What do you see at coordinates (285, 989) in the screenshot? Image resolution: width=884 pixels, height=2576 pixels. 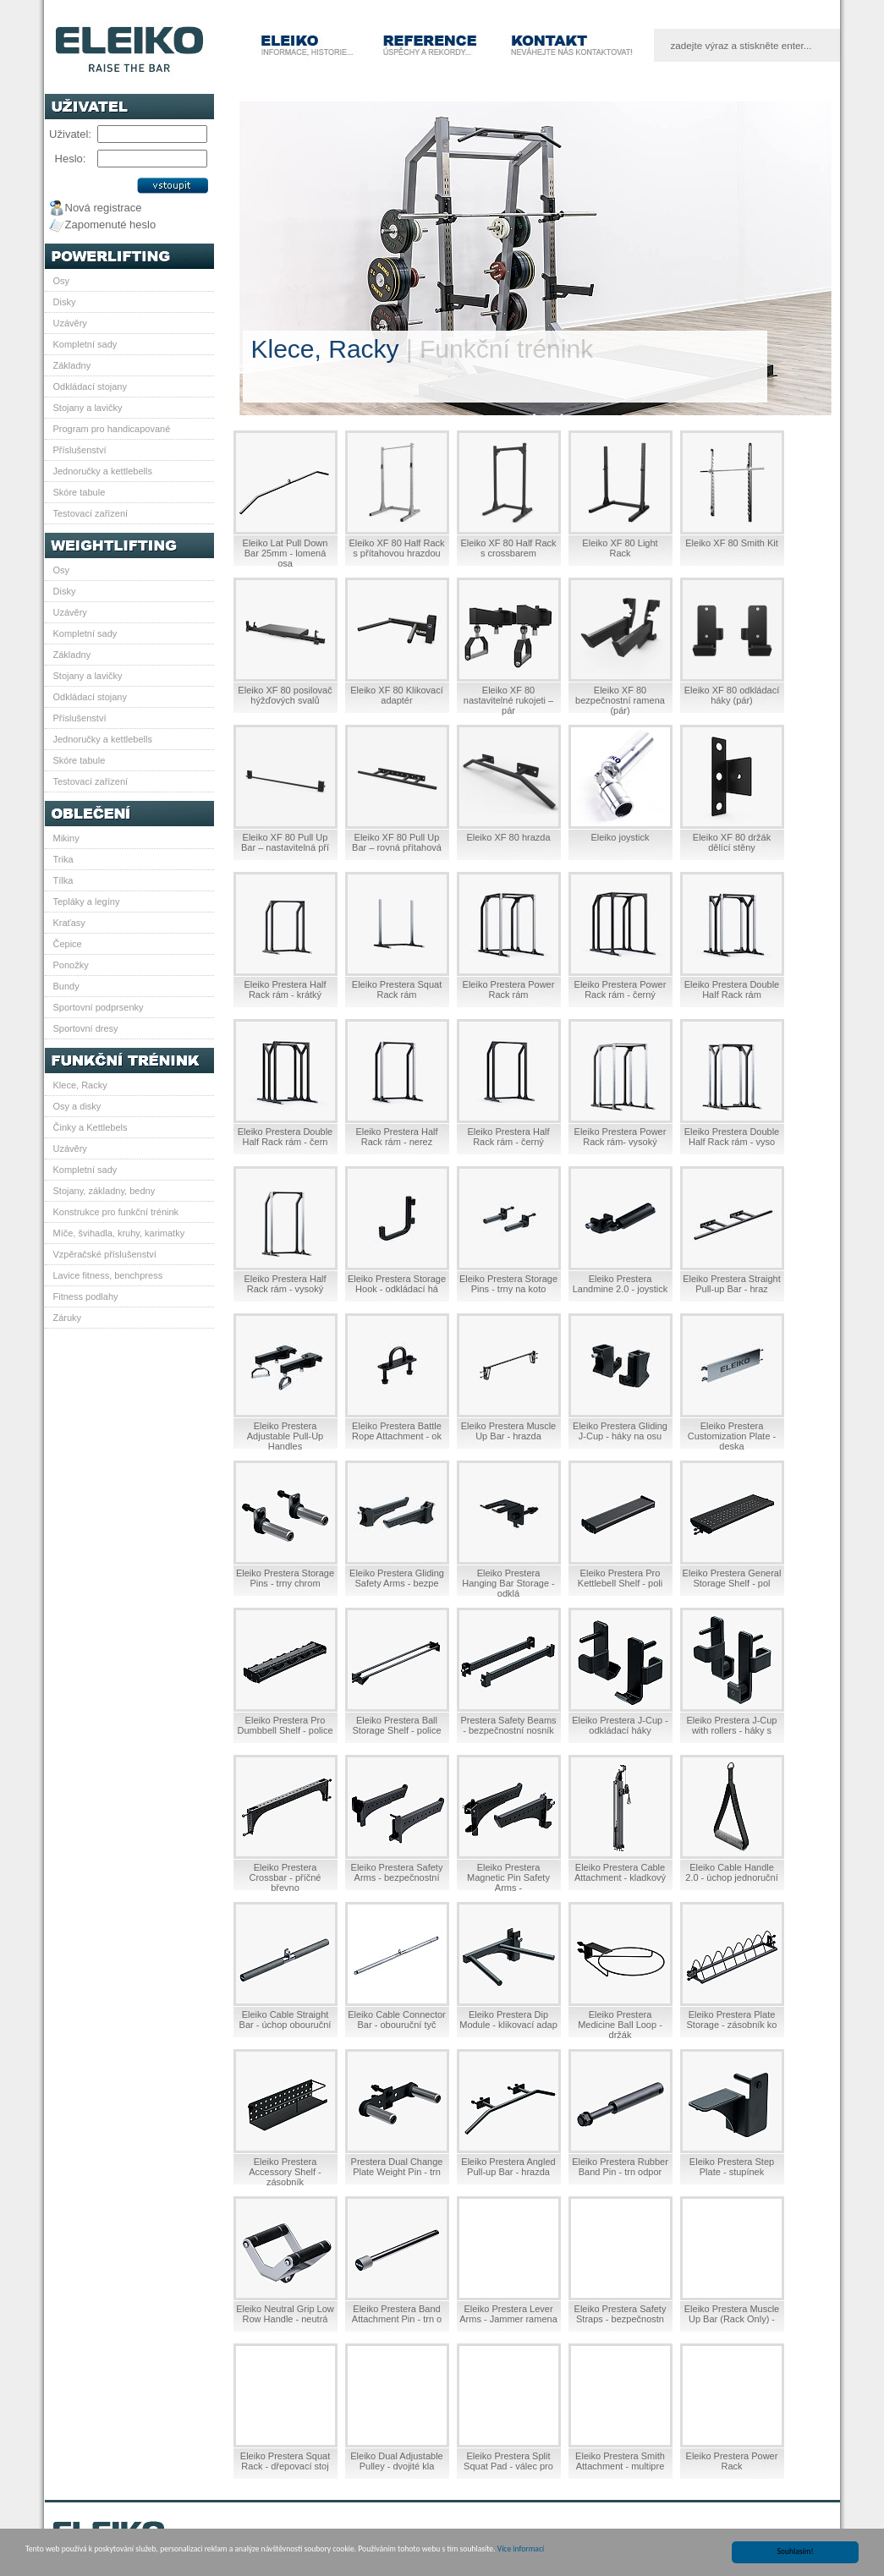 I see `Eleiko Prestera Half Rack rám - krátký` at bounding box center [285, 989].